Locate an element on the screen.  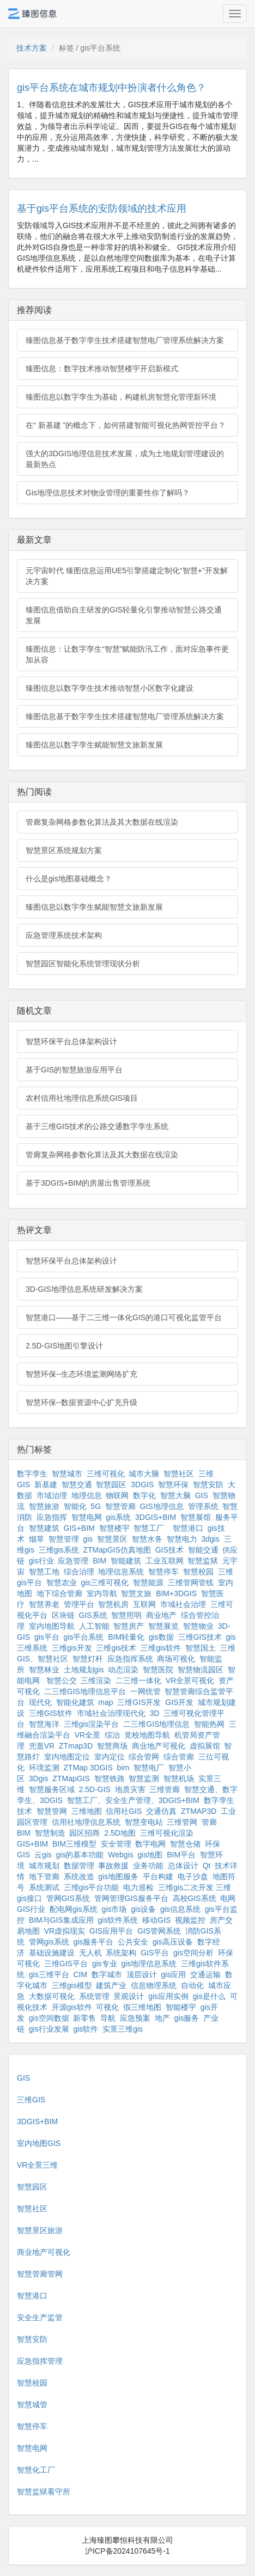
BIM轻量化 is located at coordinates (126, 1637).